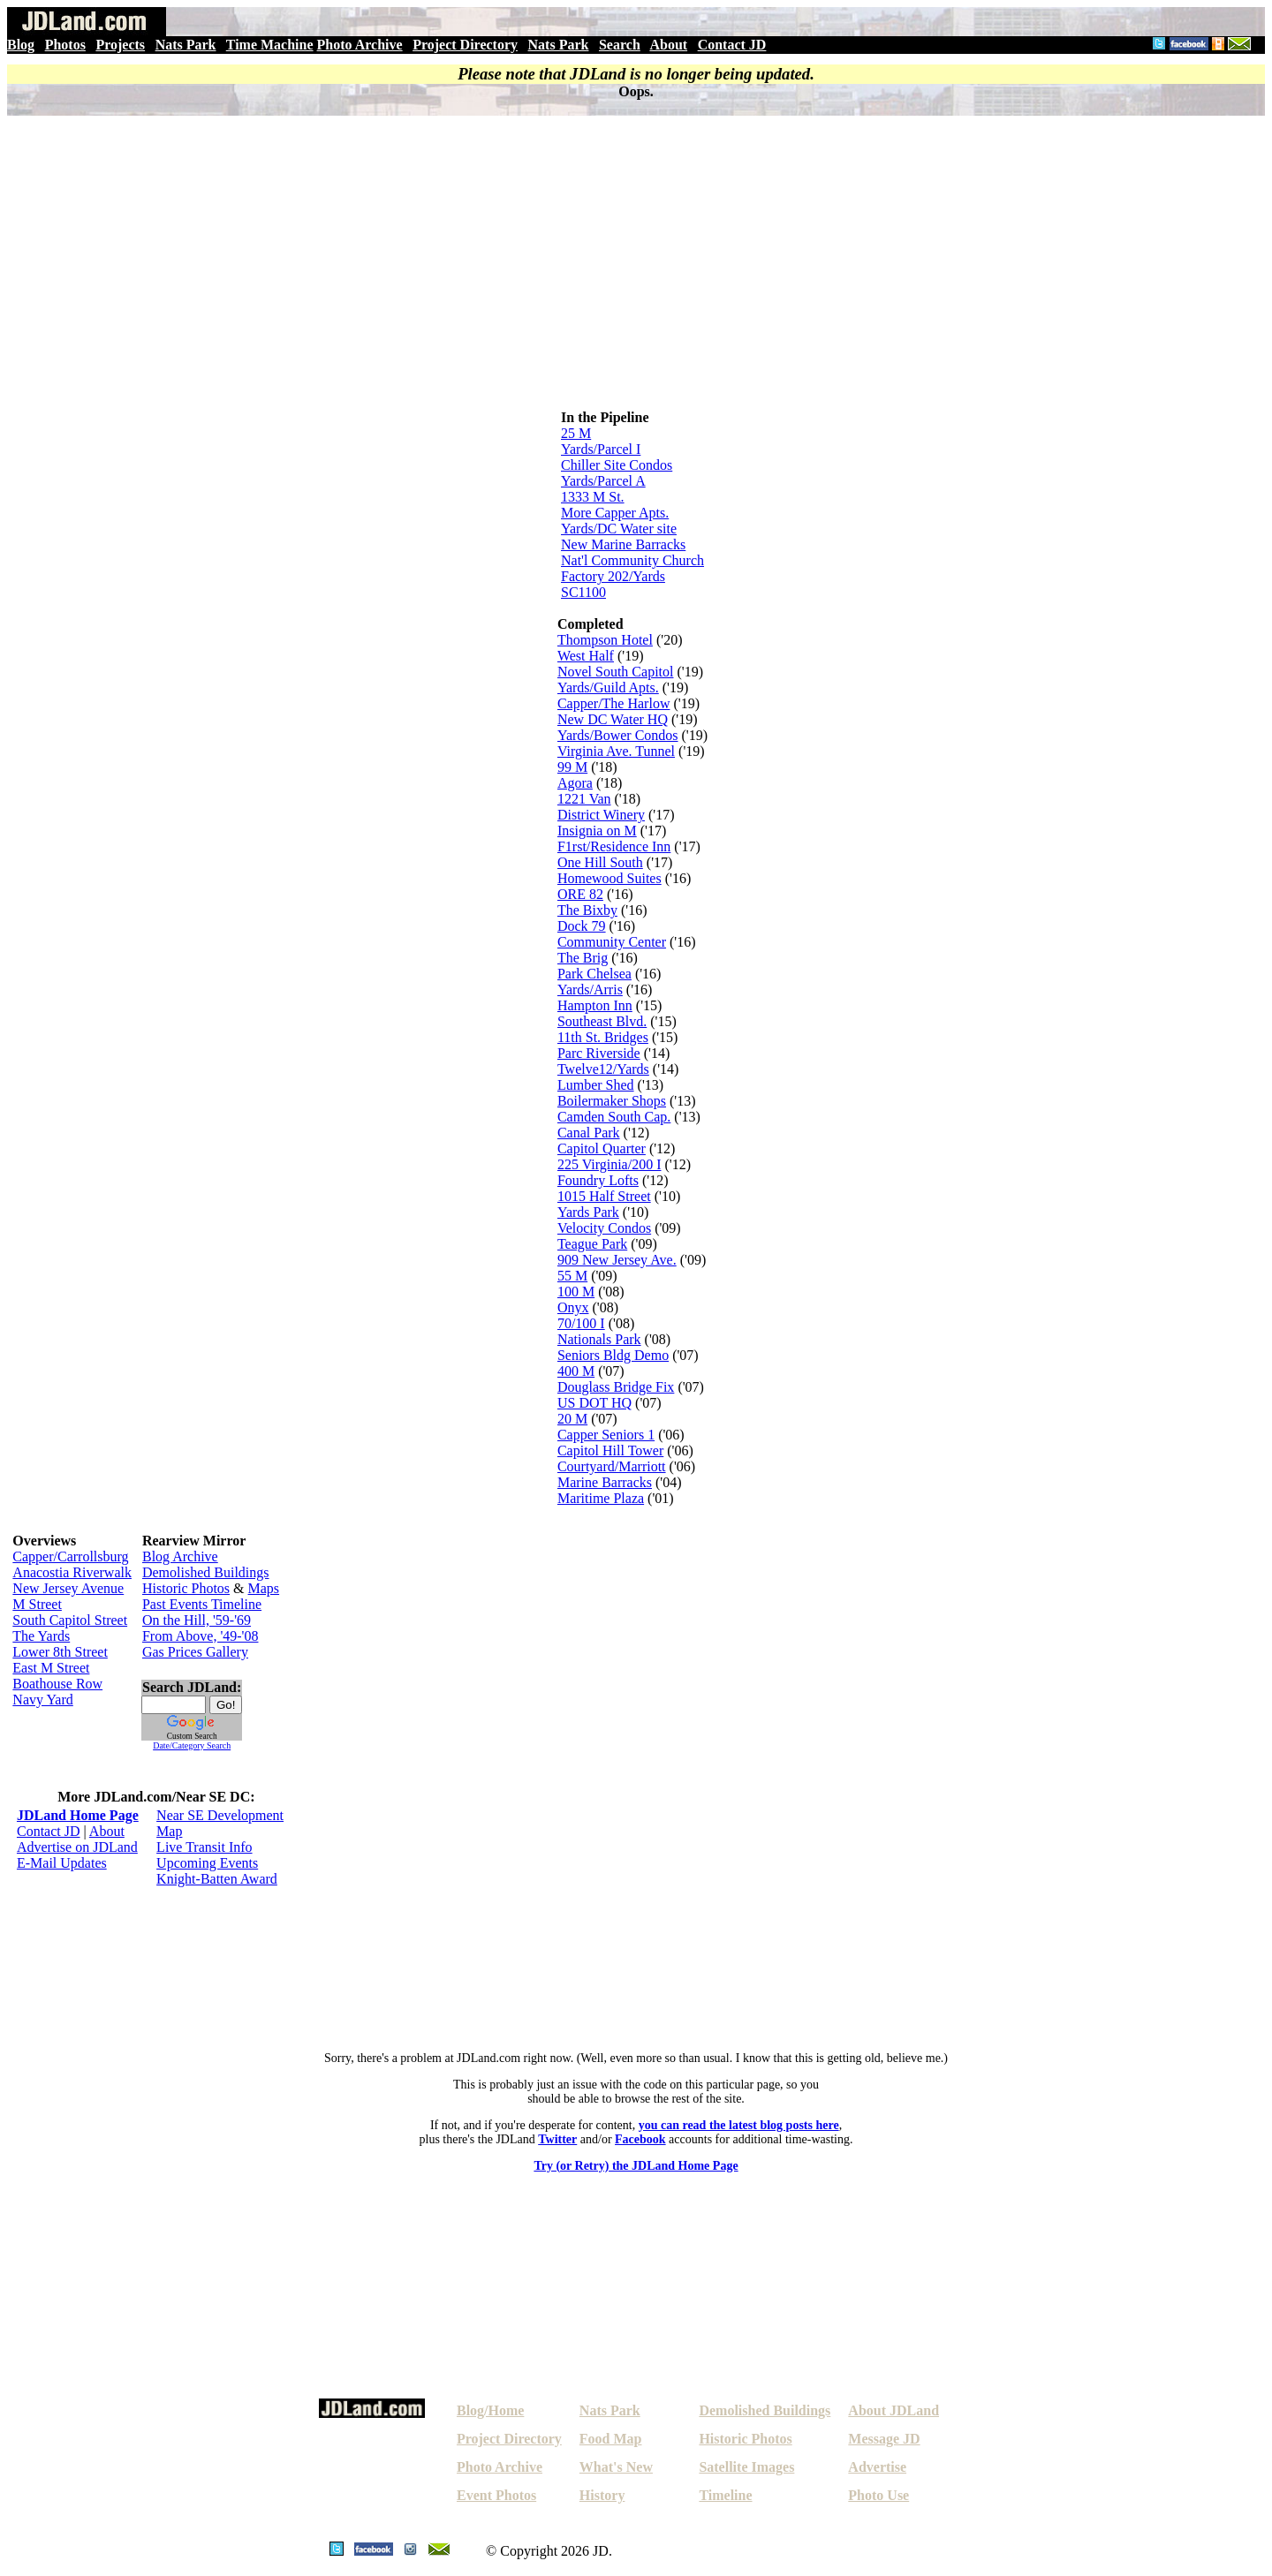  Describe the element at coordinates (597, 830) in the screenshot. I see `Insignia on M` at that location.